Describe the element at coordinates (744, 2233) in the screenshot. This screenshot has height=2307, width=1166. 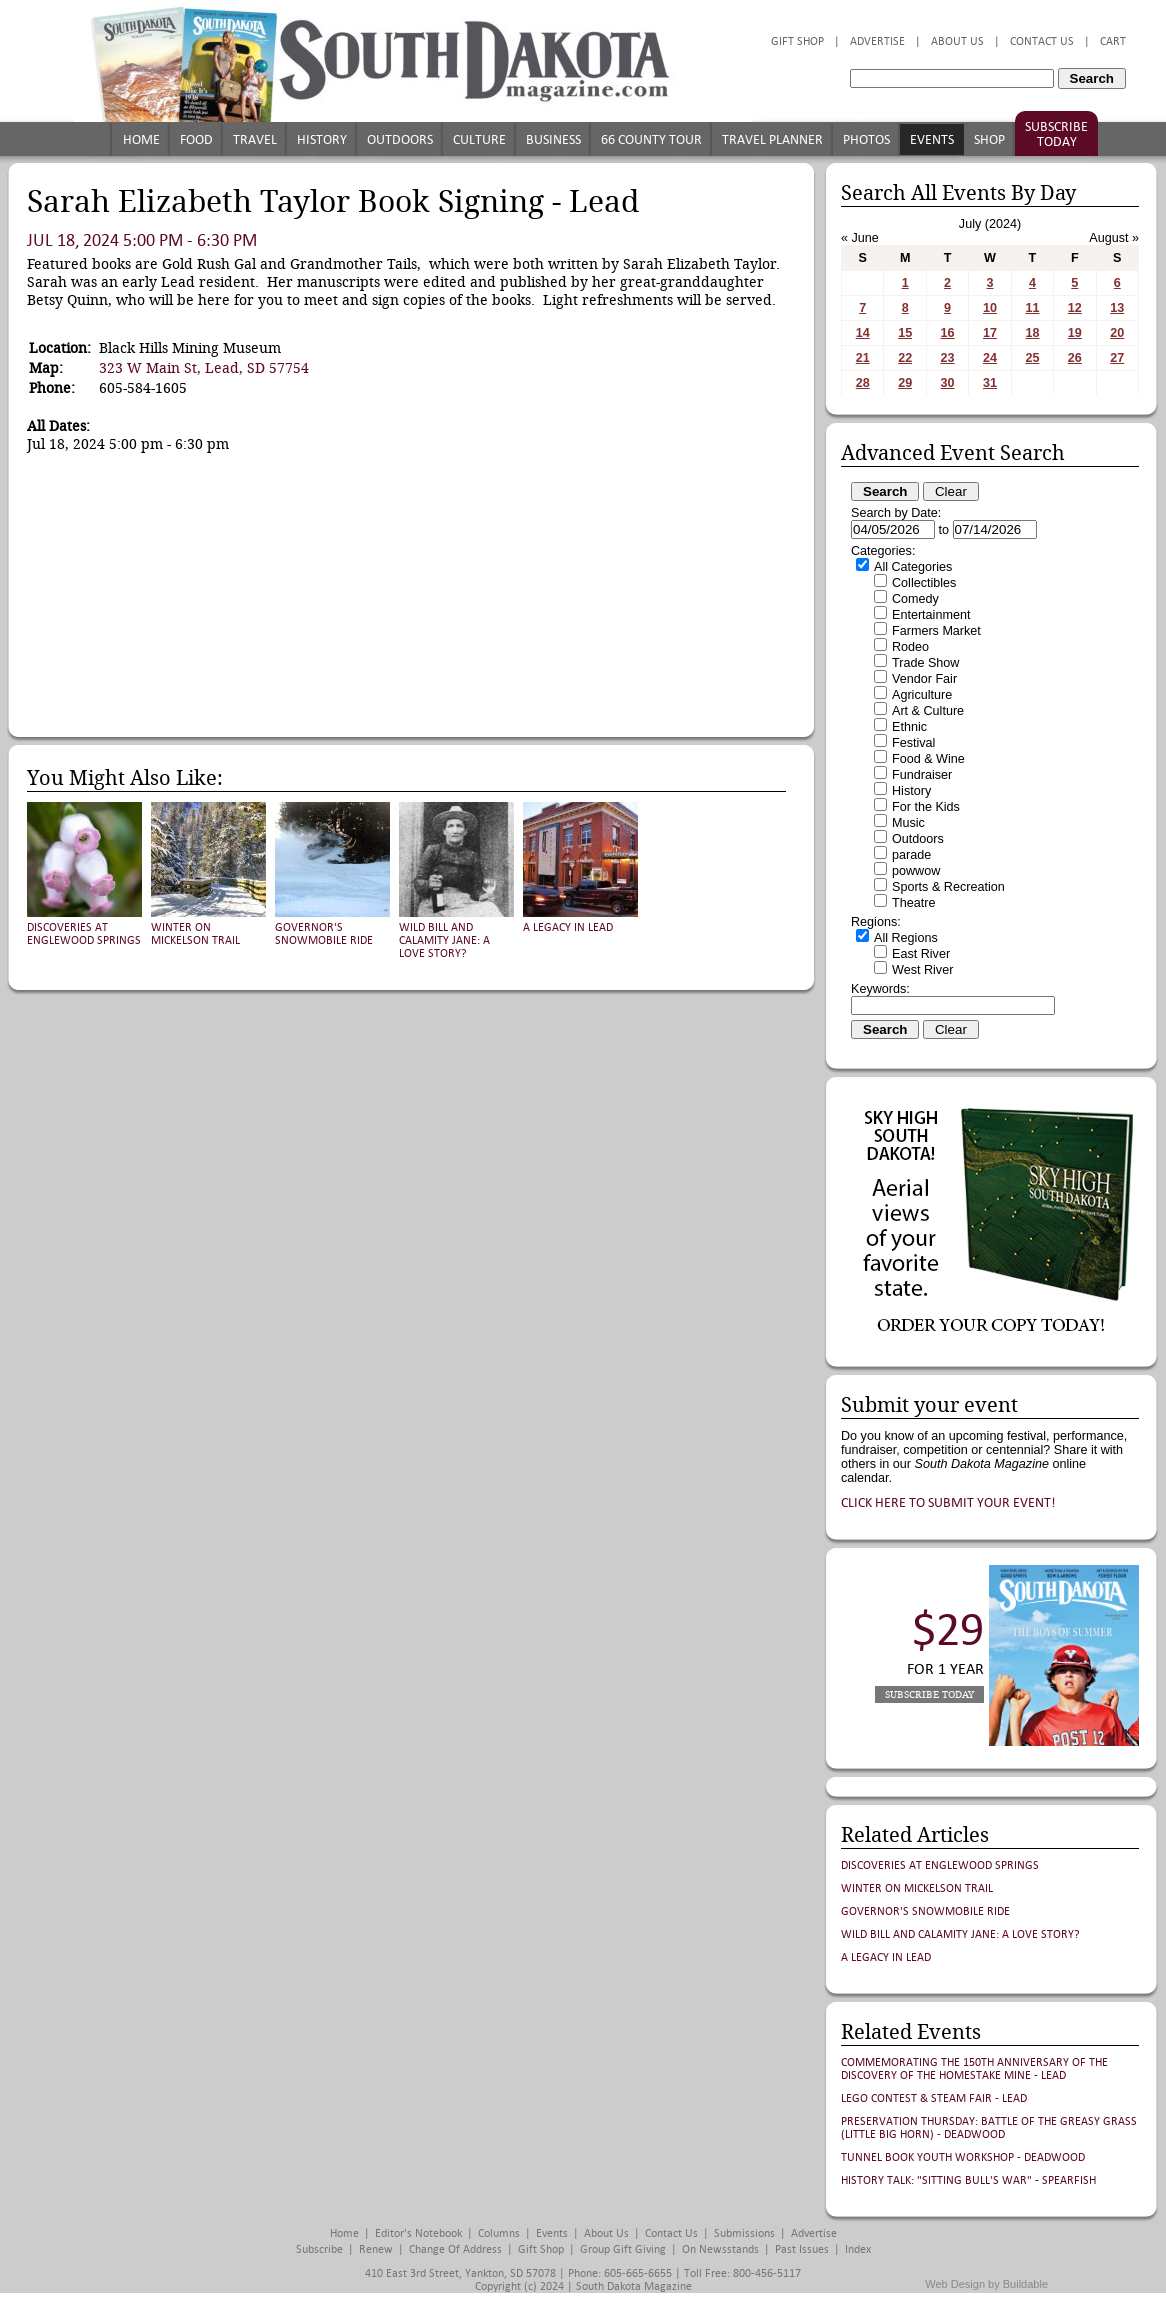
I see `Submissions` at that location.